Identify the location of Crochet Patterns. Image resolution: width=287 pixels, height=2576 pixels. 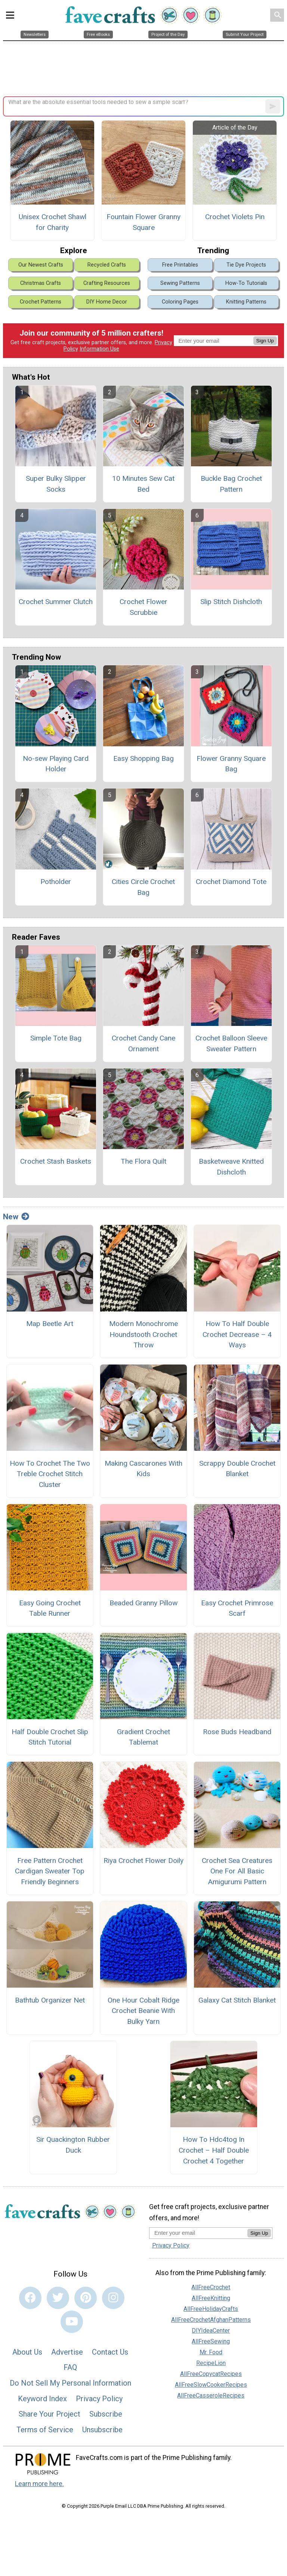
(40, 302).